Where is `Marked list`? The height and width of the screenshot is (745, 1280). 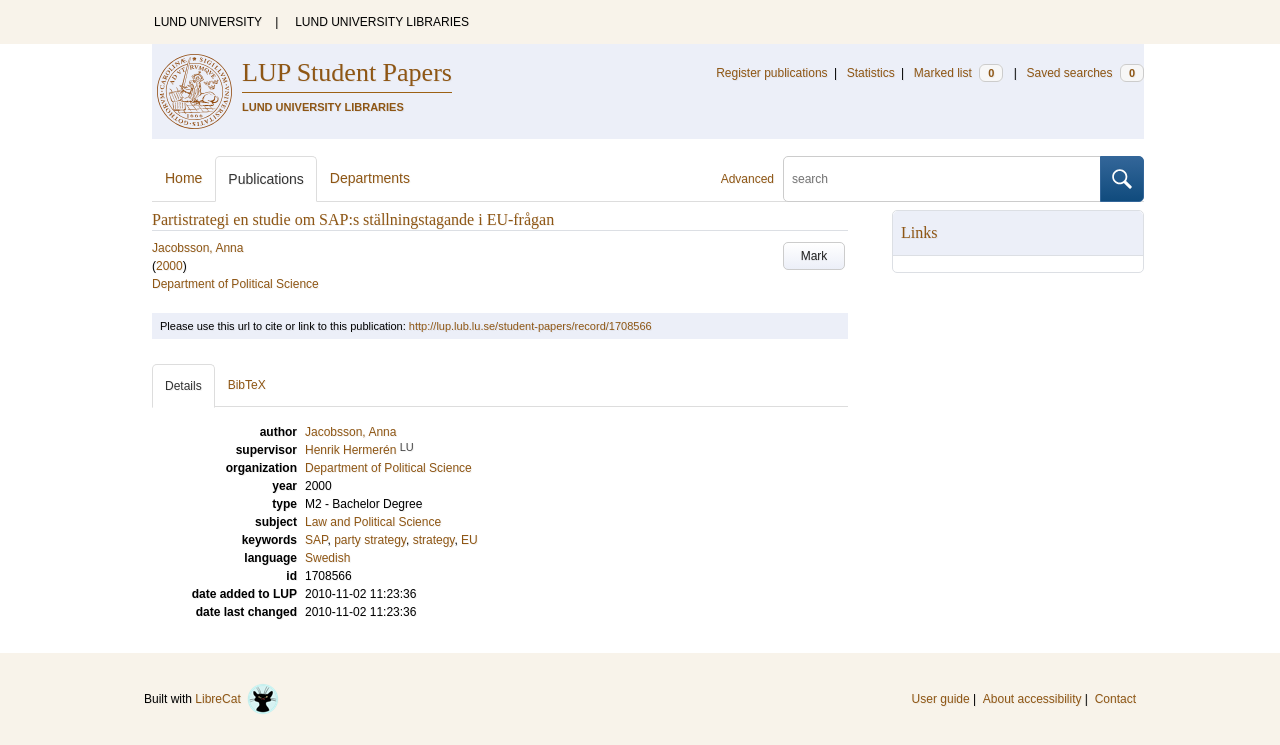
Marked list is located at coordinates (958, 73).